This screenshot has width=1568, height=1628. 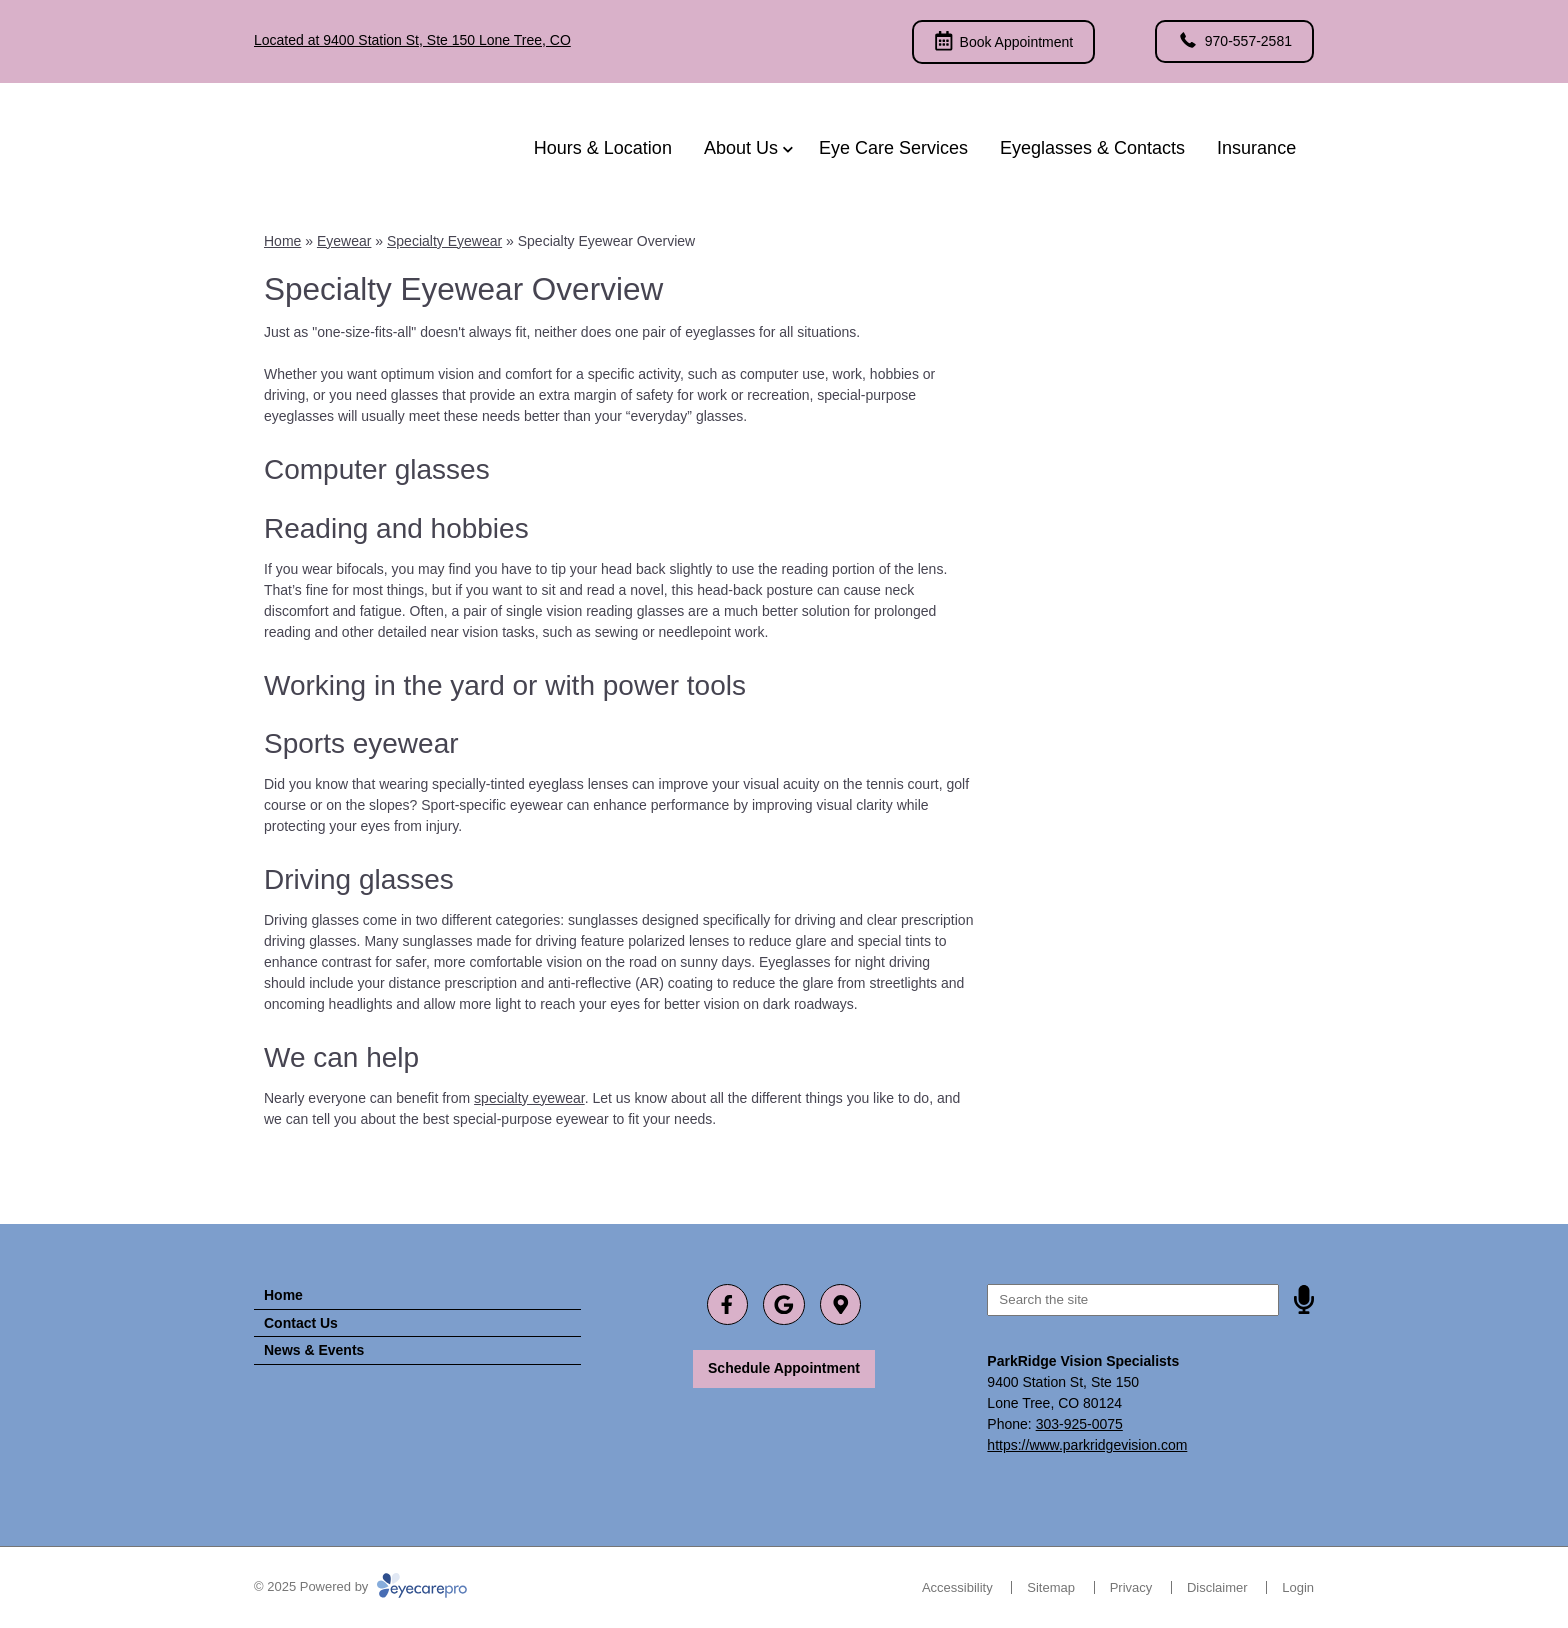 I want to click on Privacy, so click(x=1131, y=1587).